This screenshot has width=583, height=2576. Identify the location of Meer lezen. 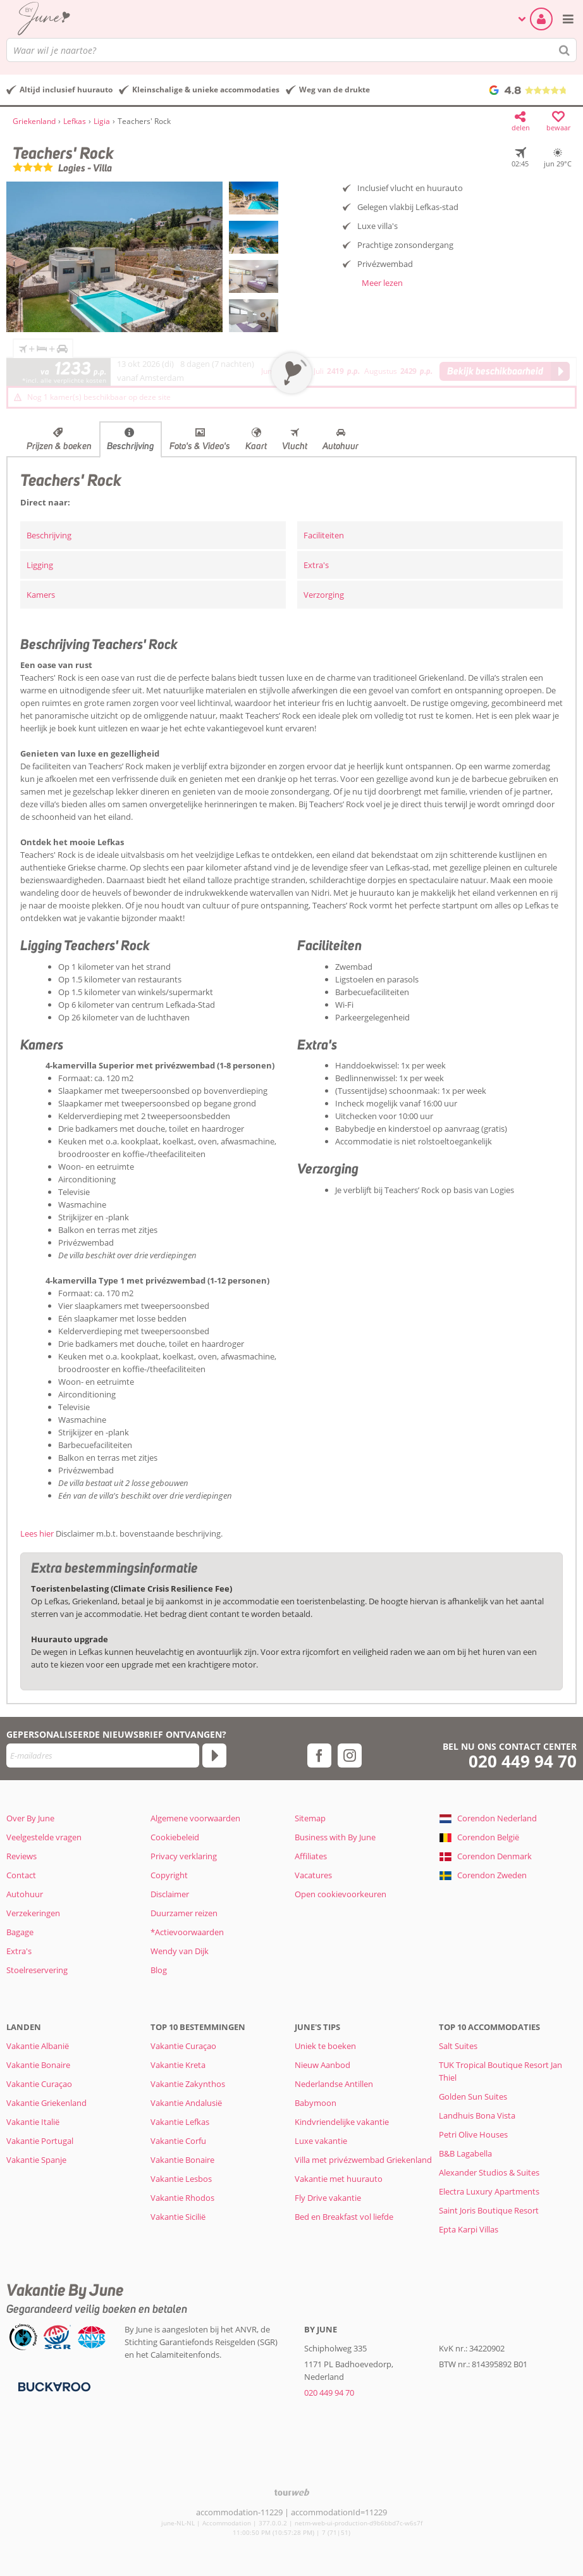
(382, 282).